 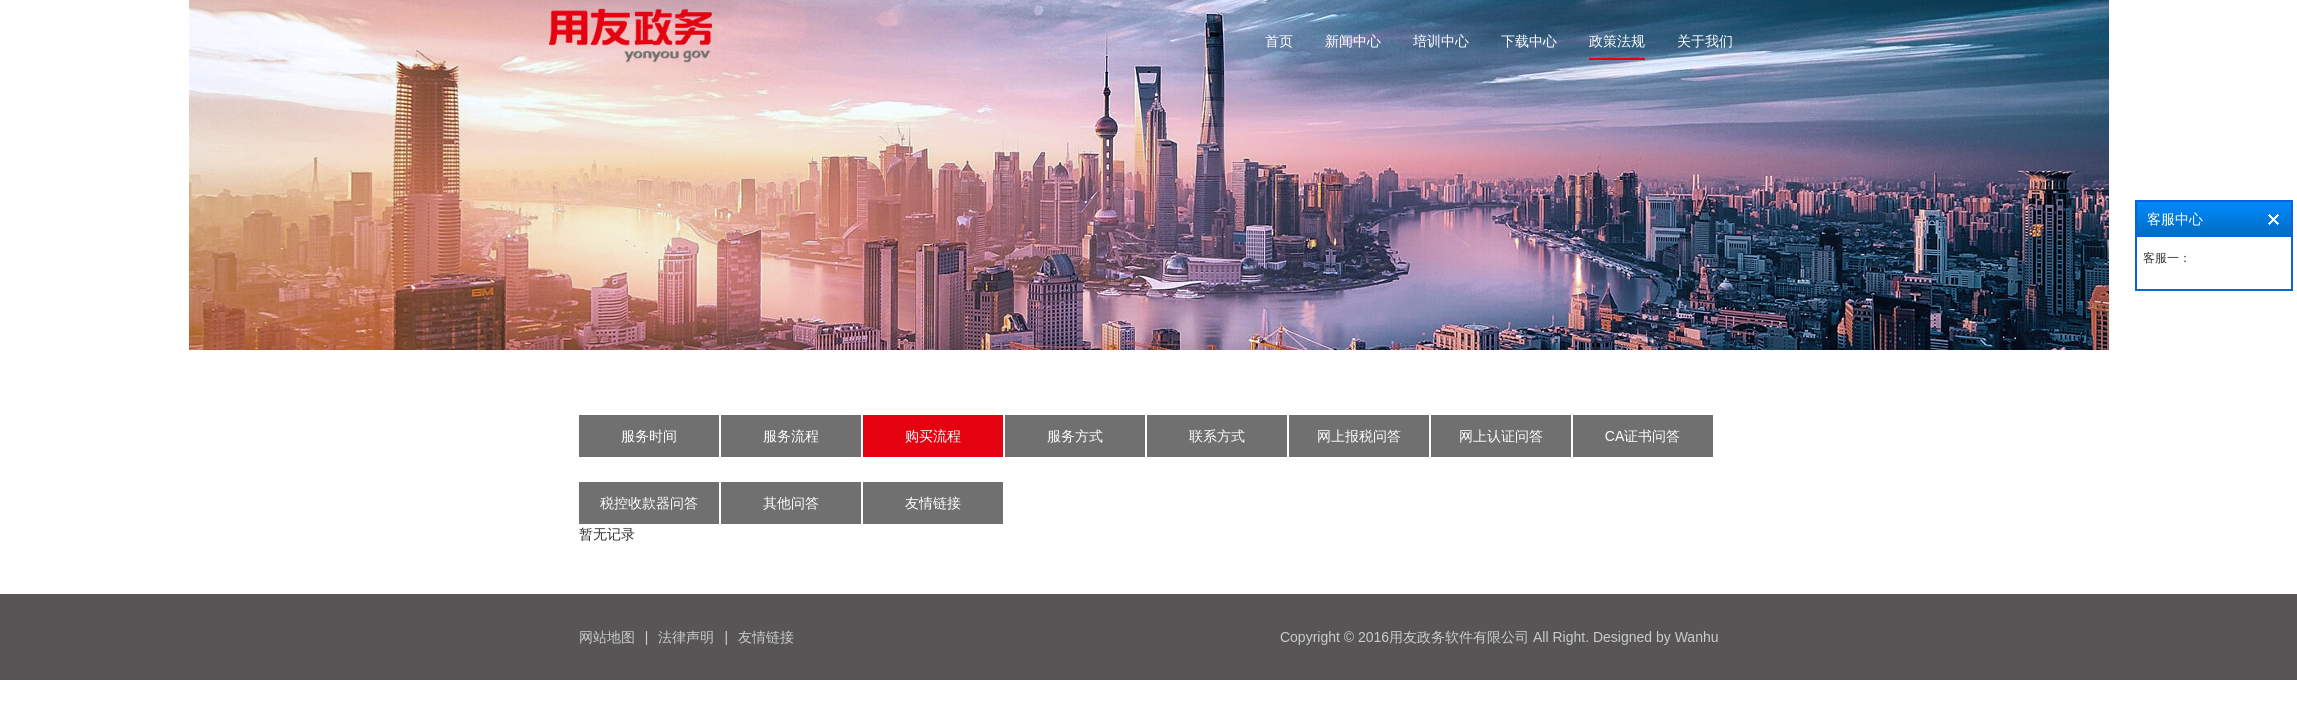 I want to click on 首页, so click(x=1279, y=41).